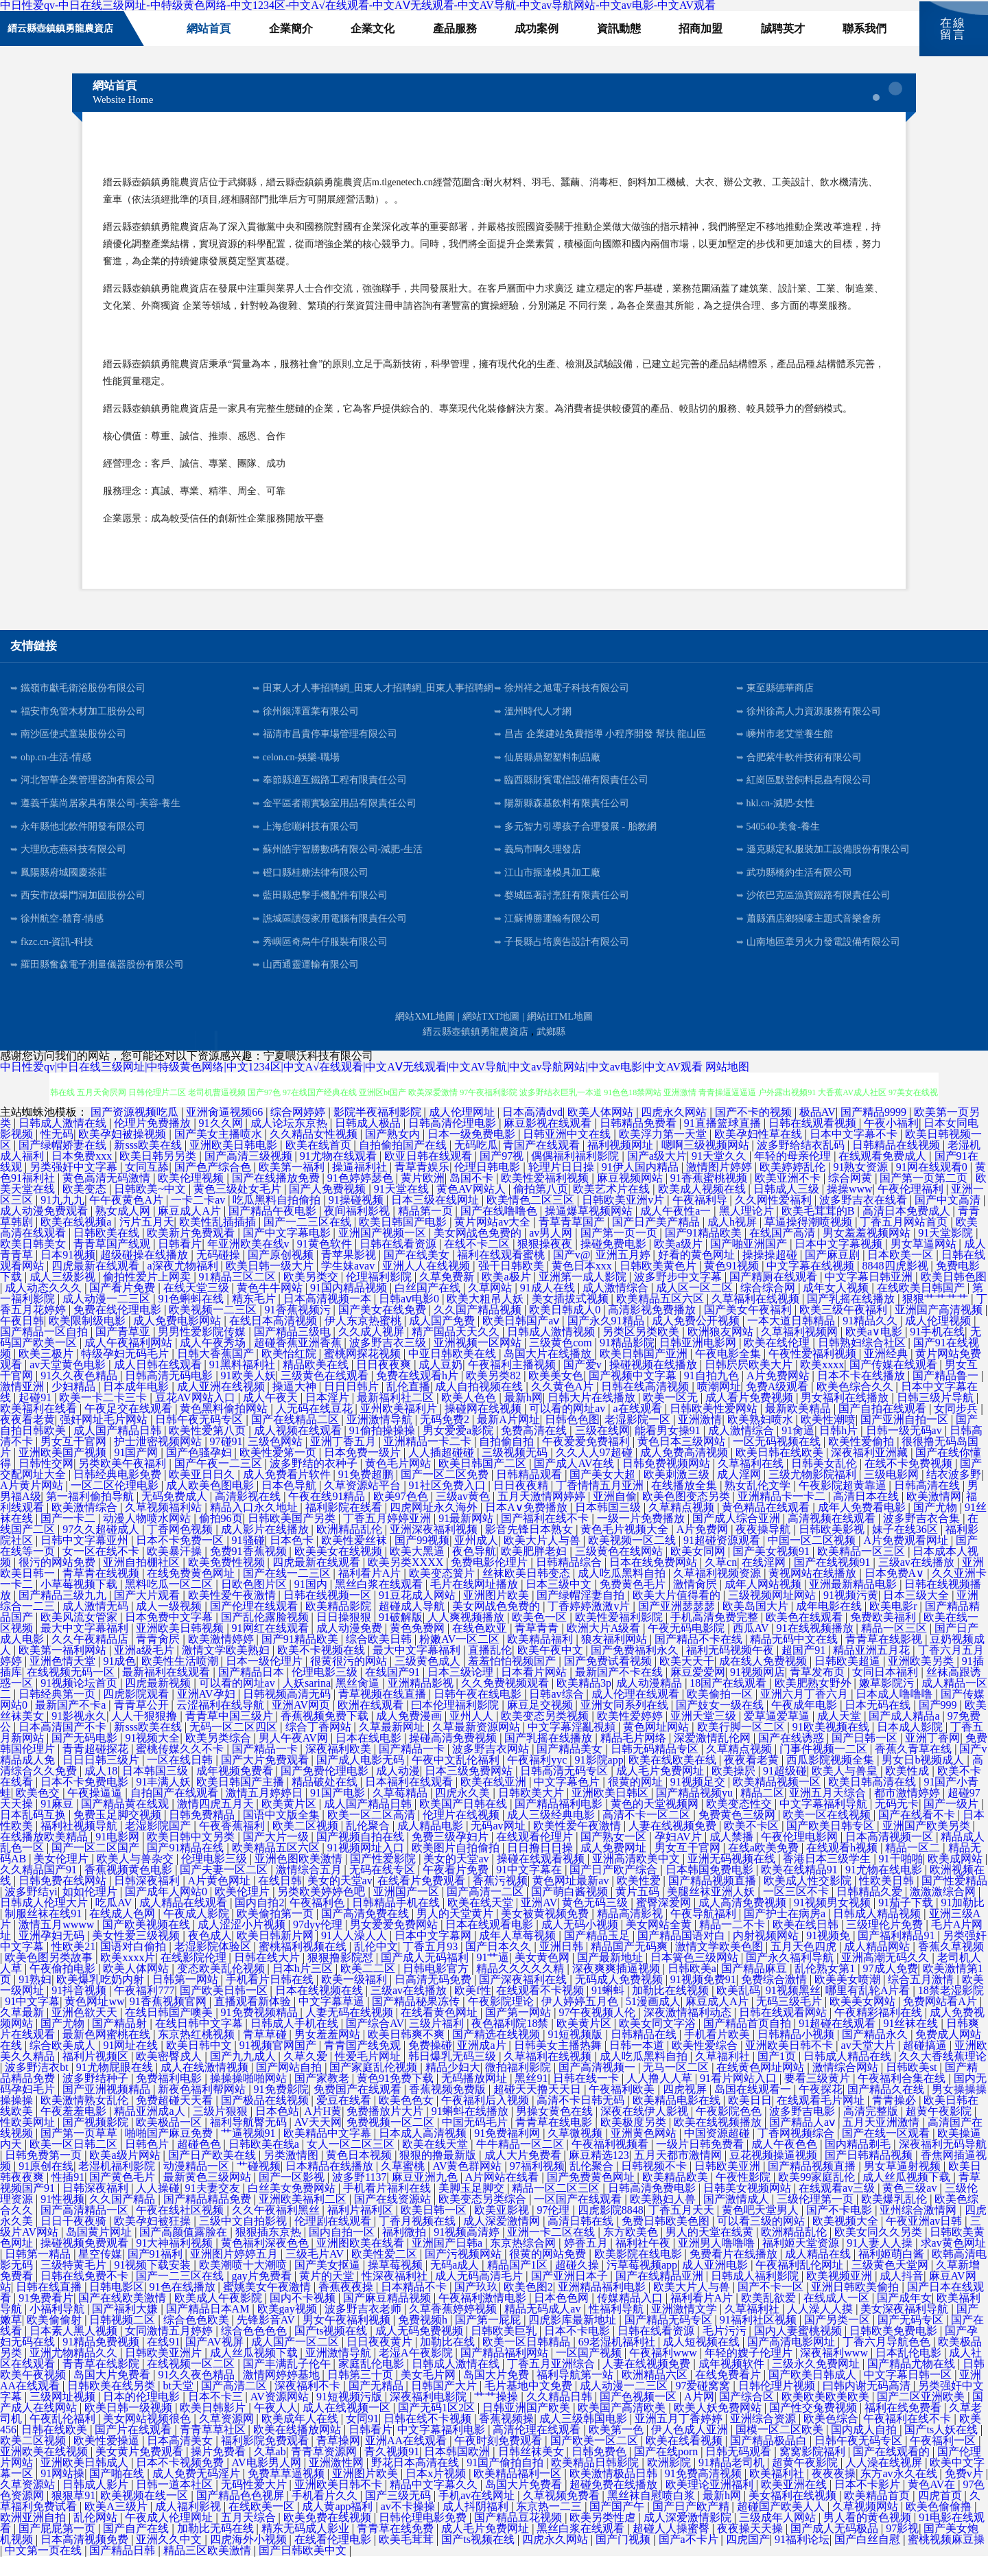 The image size is (988, 2576). Describe the element at coordinates (255, 2504) in the screenshot. I see `无码性爱大片` at that location.